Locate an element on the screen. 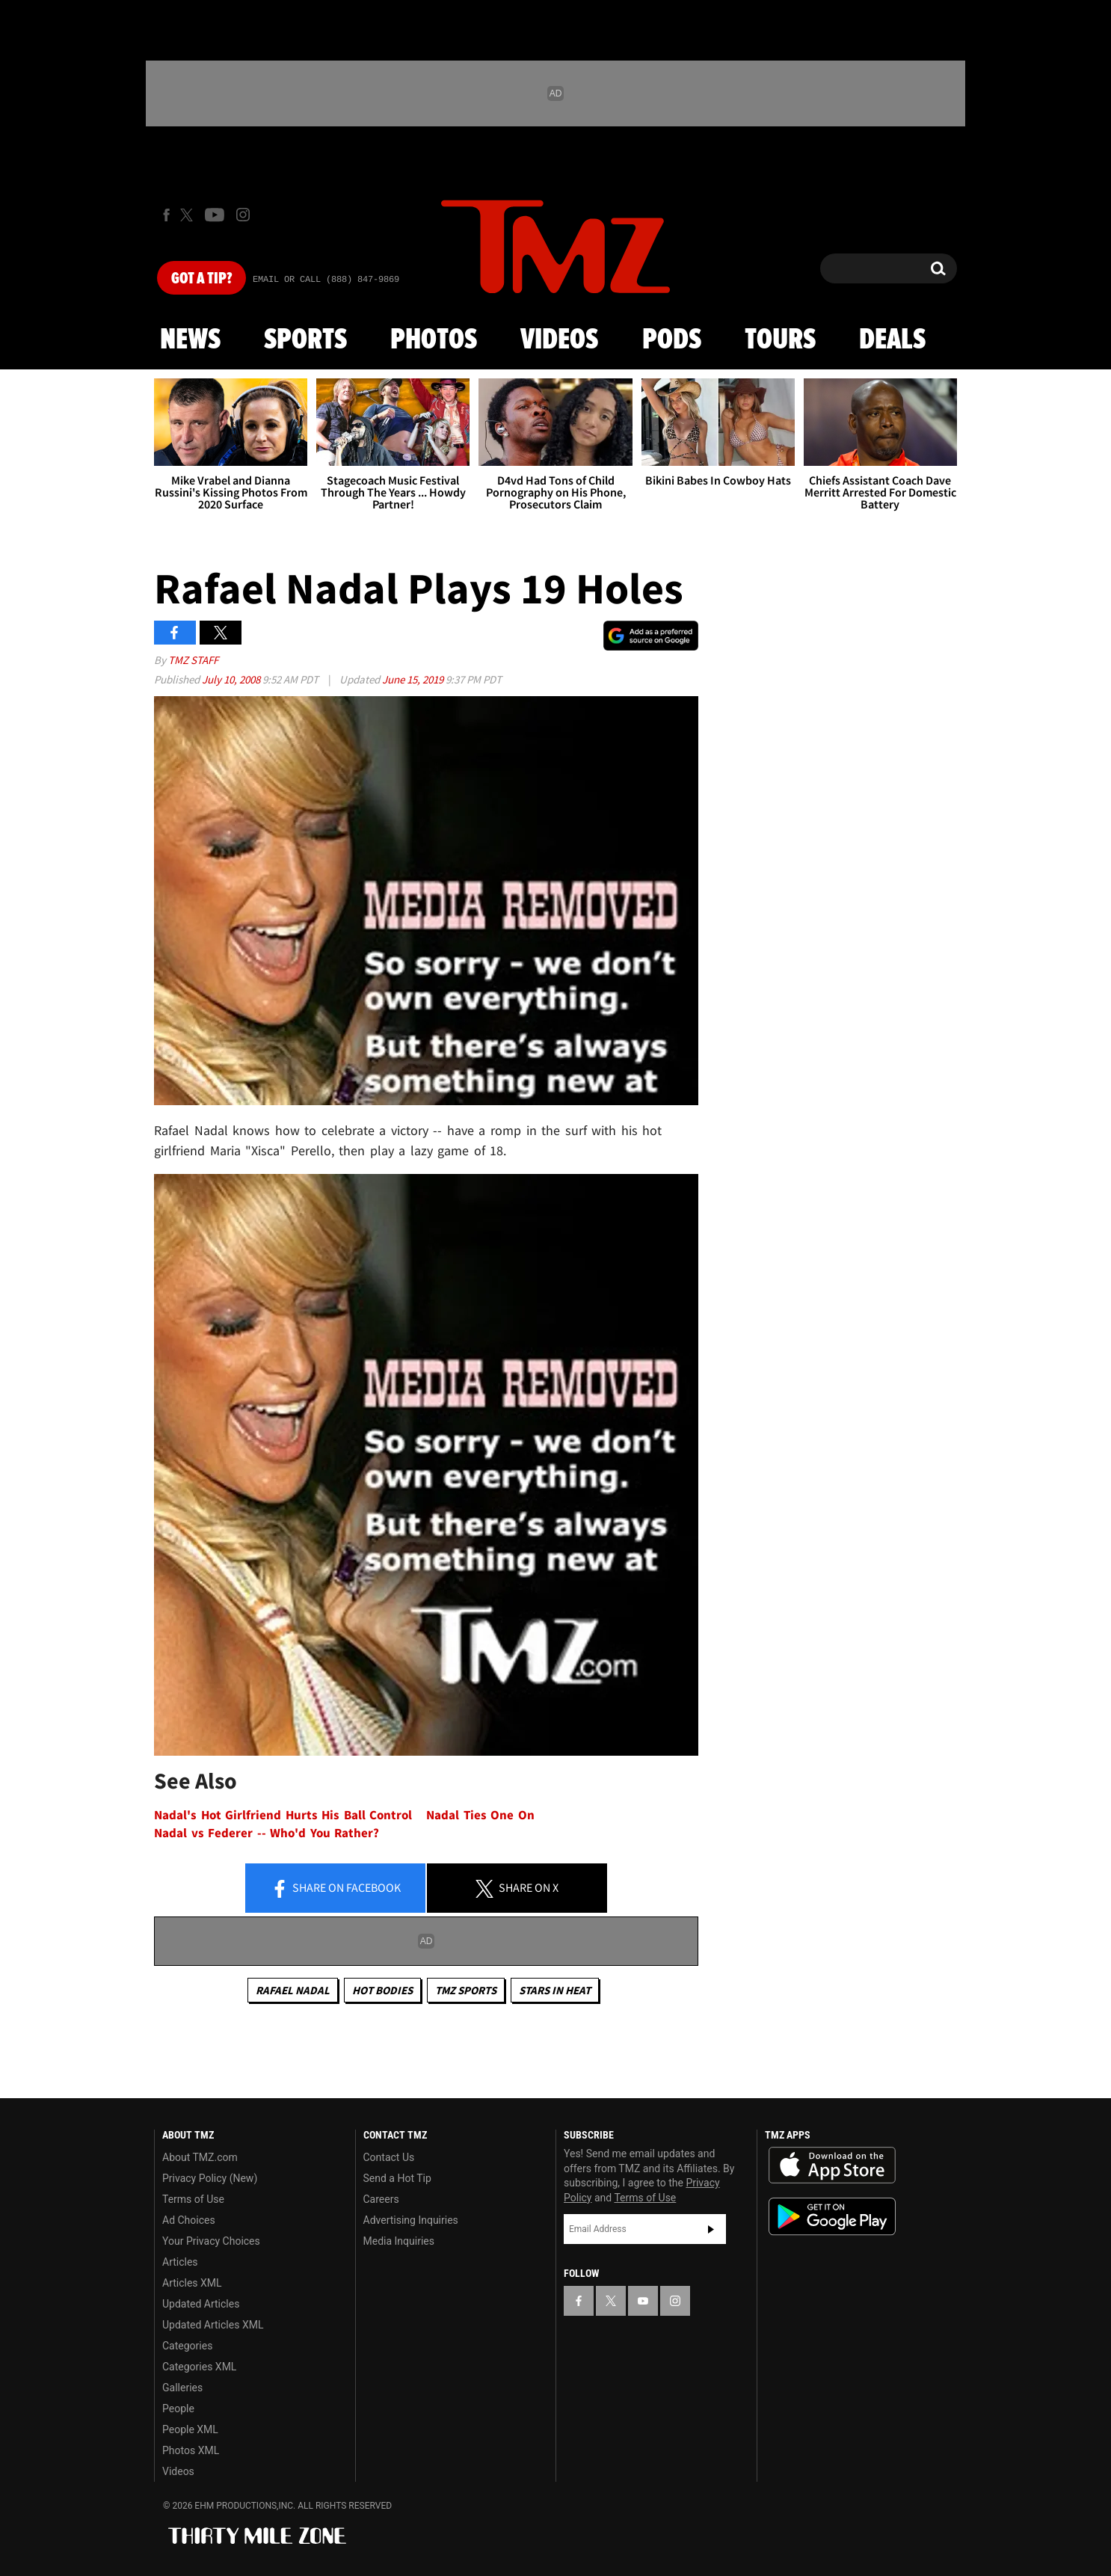 This screenshot has height=2576, width=1111. [TMZ on Instagram] is located at coordinates (243, 214).